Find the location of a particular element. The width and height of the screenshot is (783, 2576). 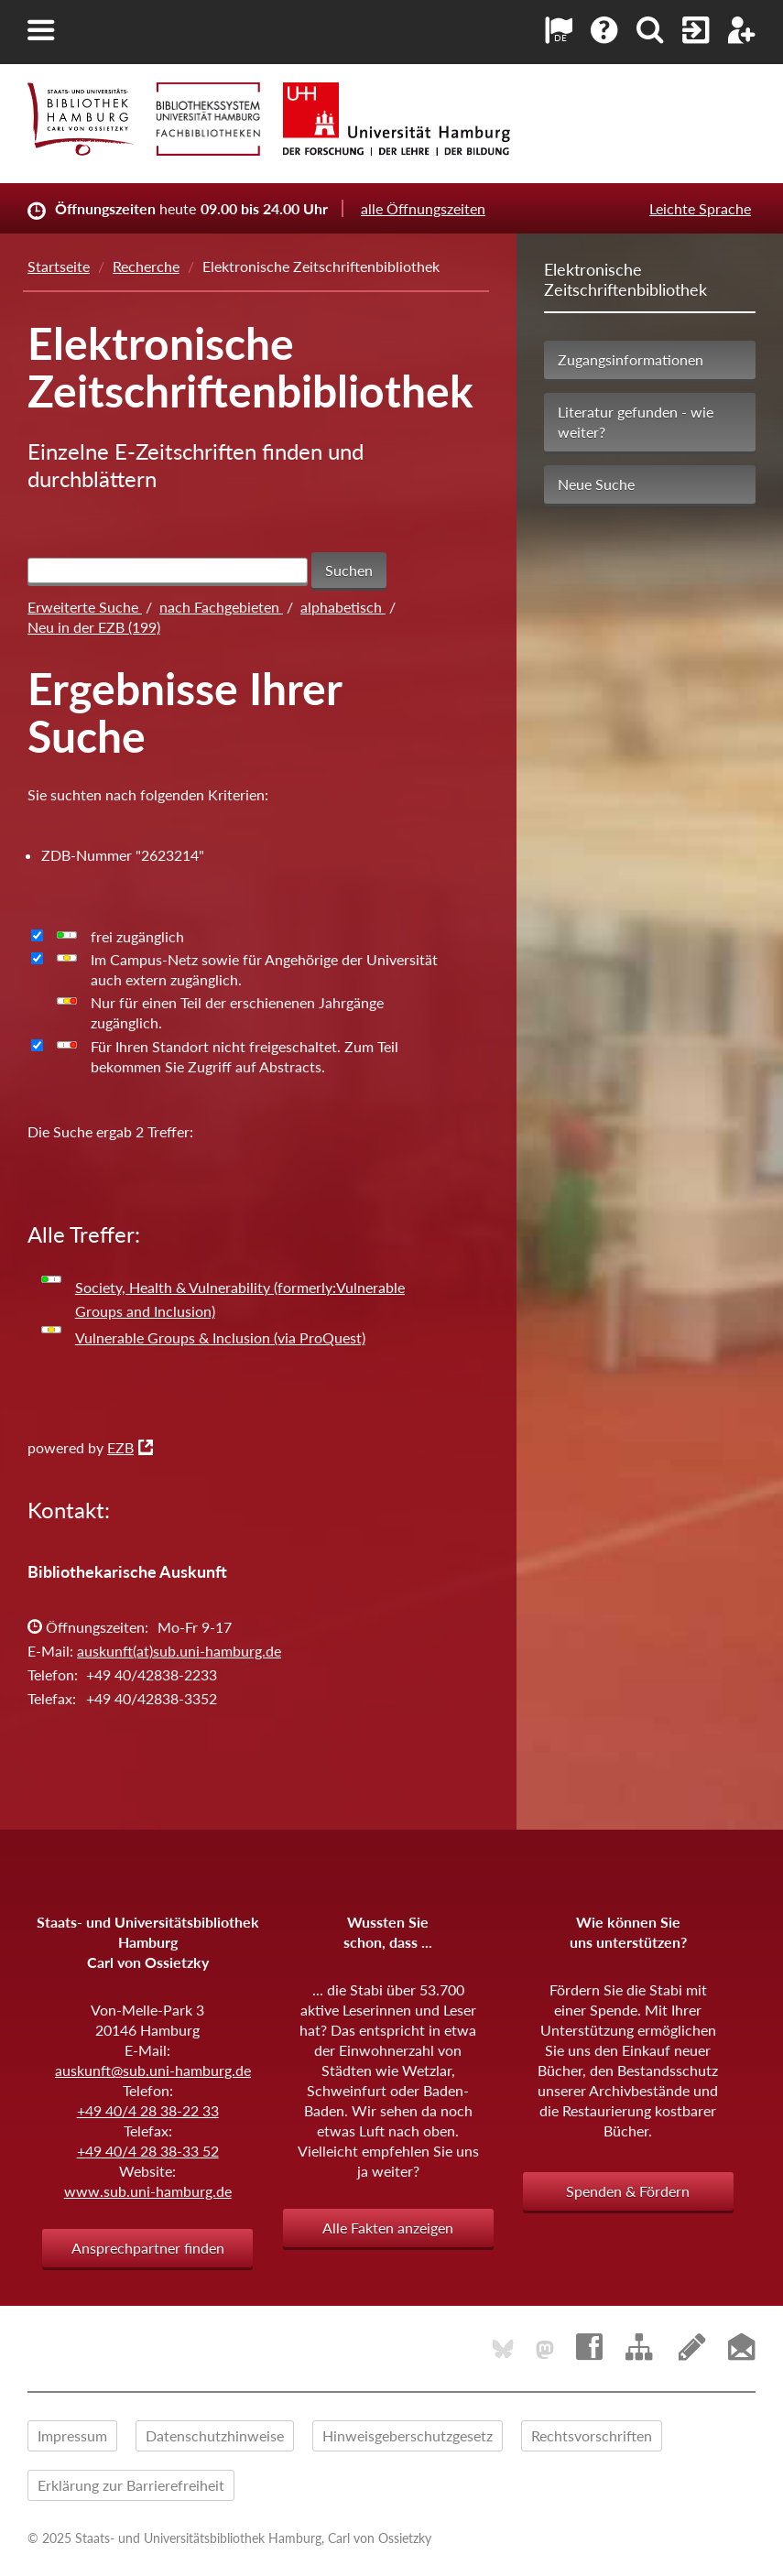

alphabetisch is located at coordinates (343, 606).